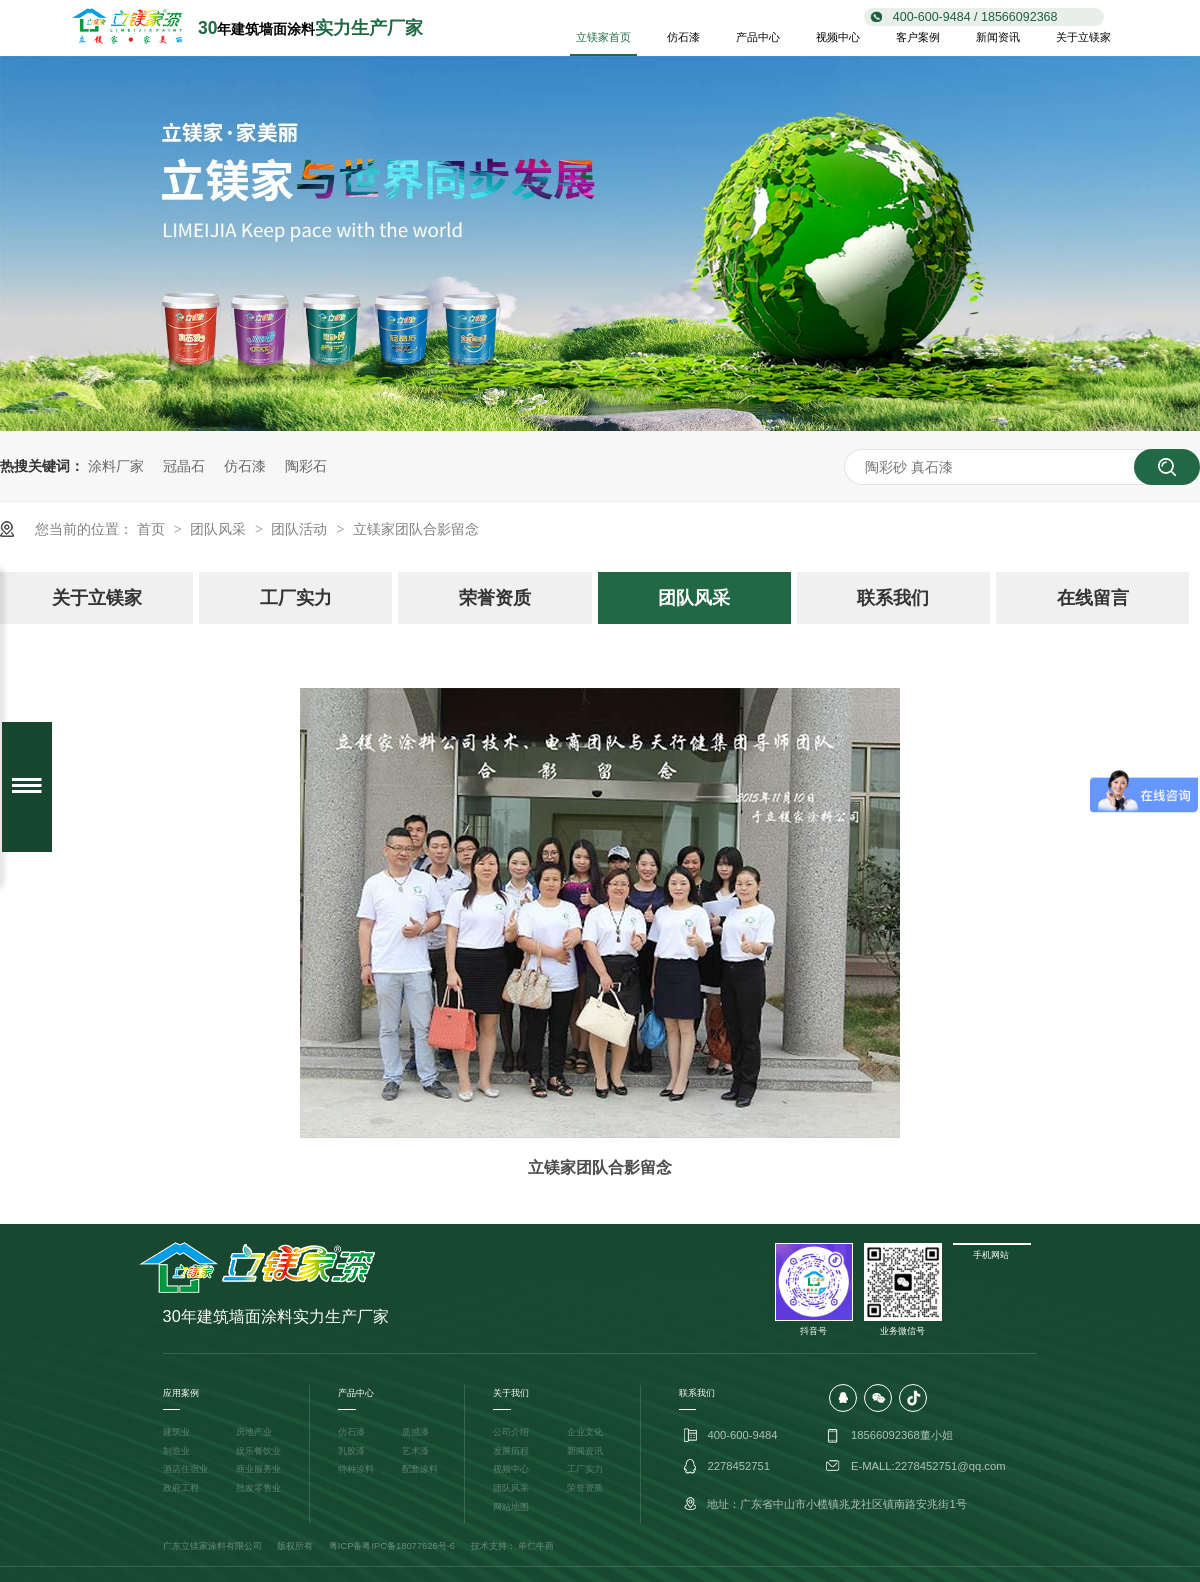  What do you see at coordinates (420, 1469) in the screenshot?
I see `配套涂料` at bounding box center [420, 1469].